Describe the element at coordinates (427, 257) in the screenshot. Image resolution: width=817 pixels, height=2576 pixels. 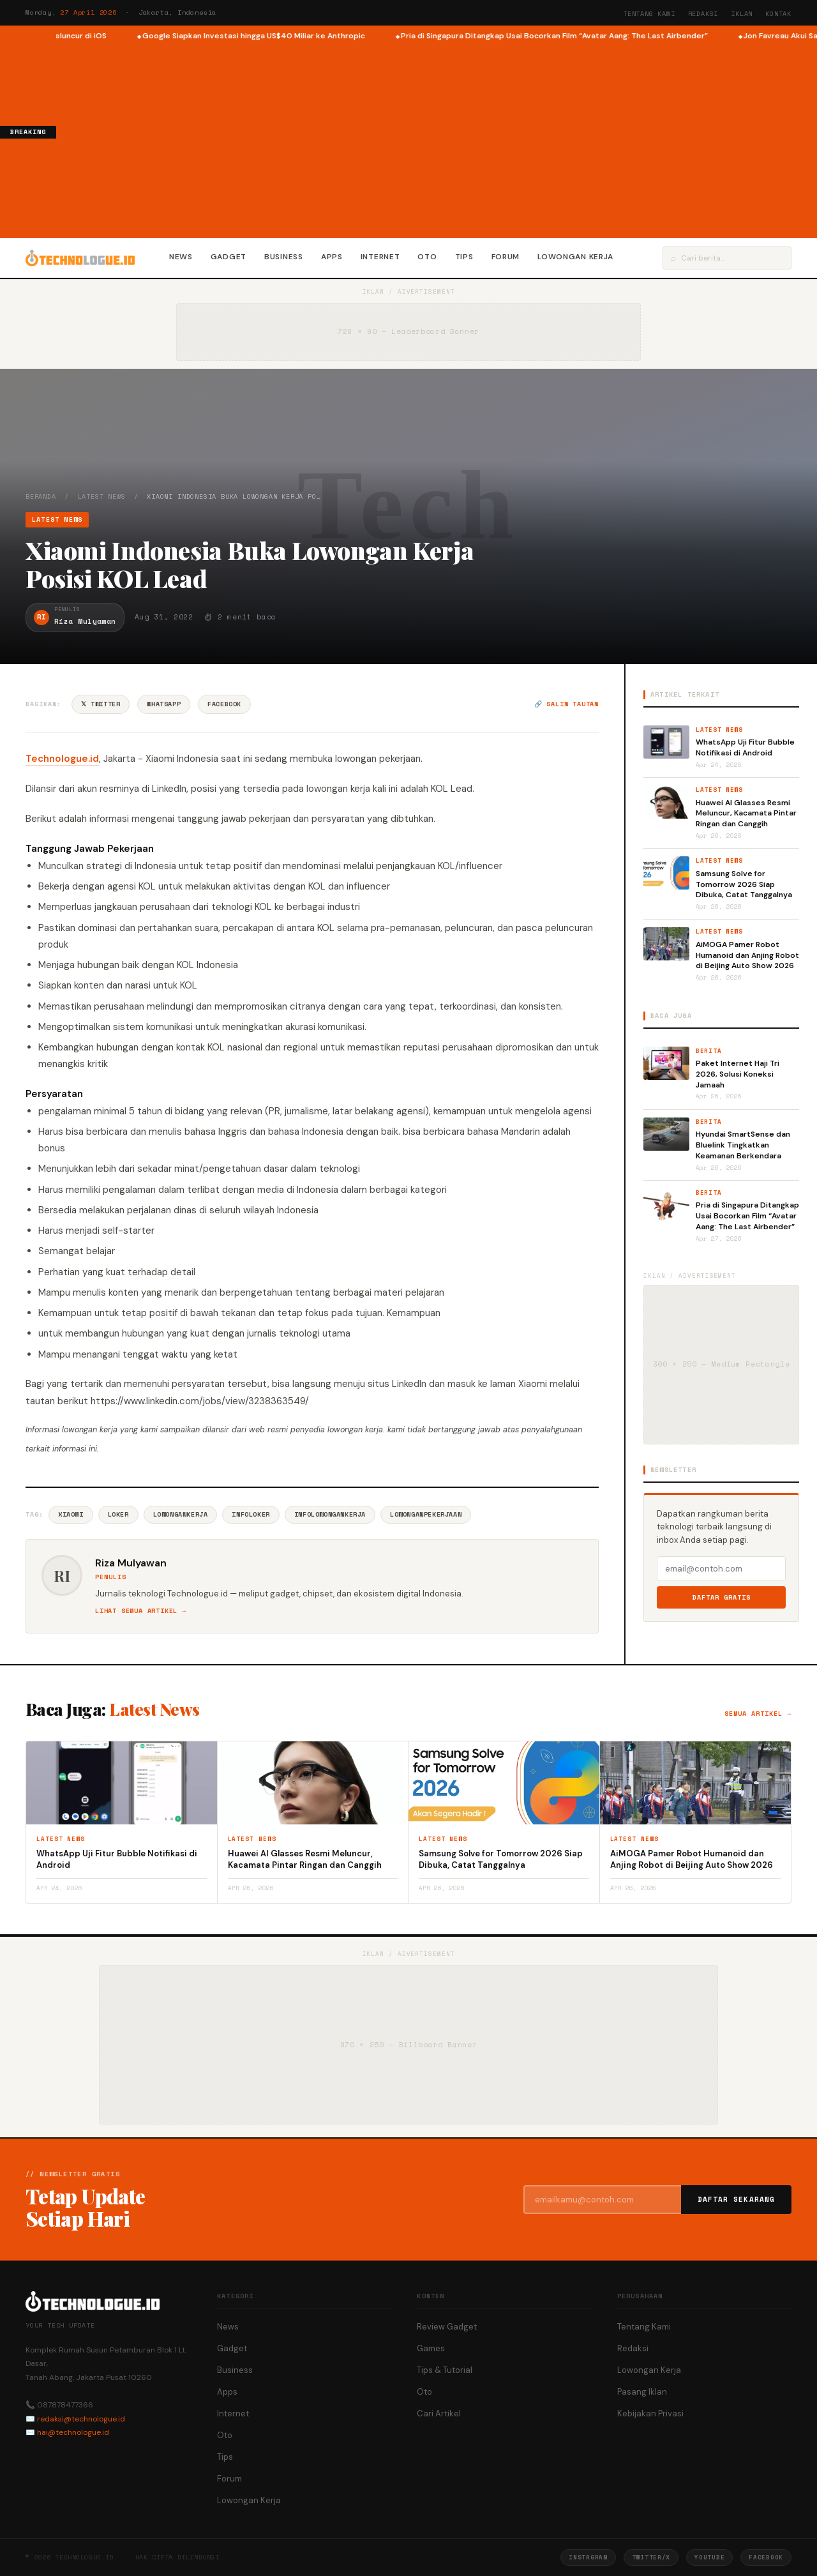
I see `Oto` at that location.